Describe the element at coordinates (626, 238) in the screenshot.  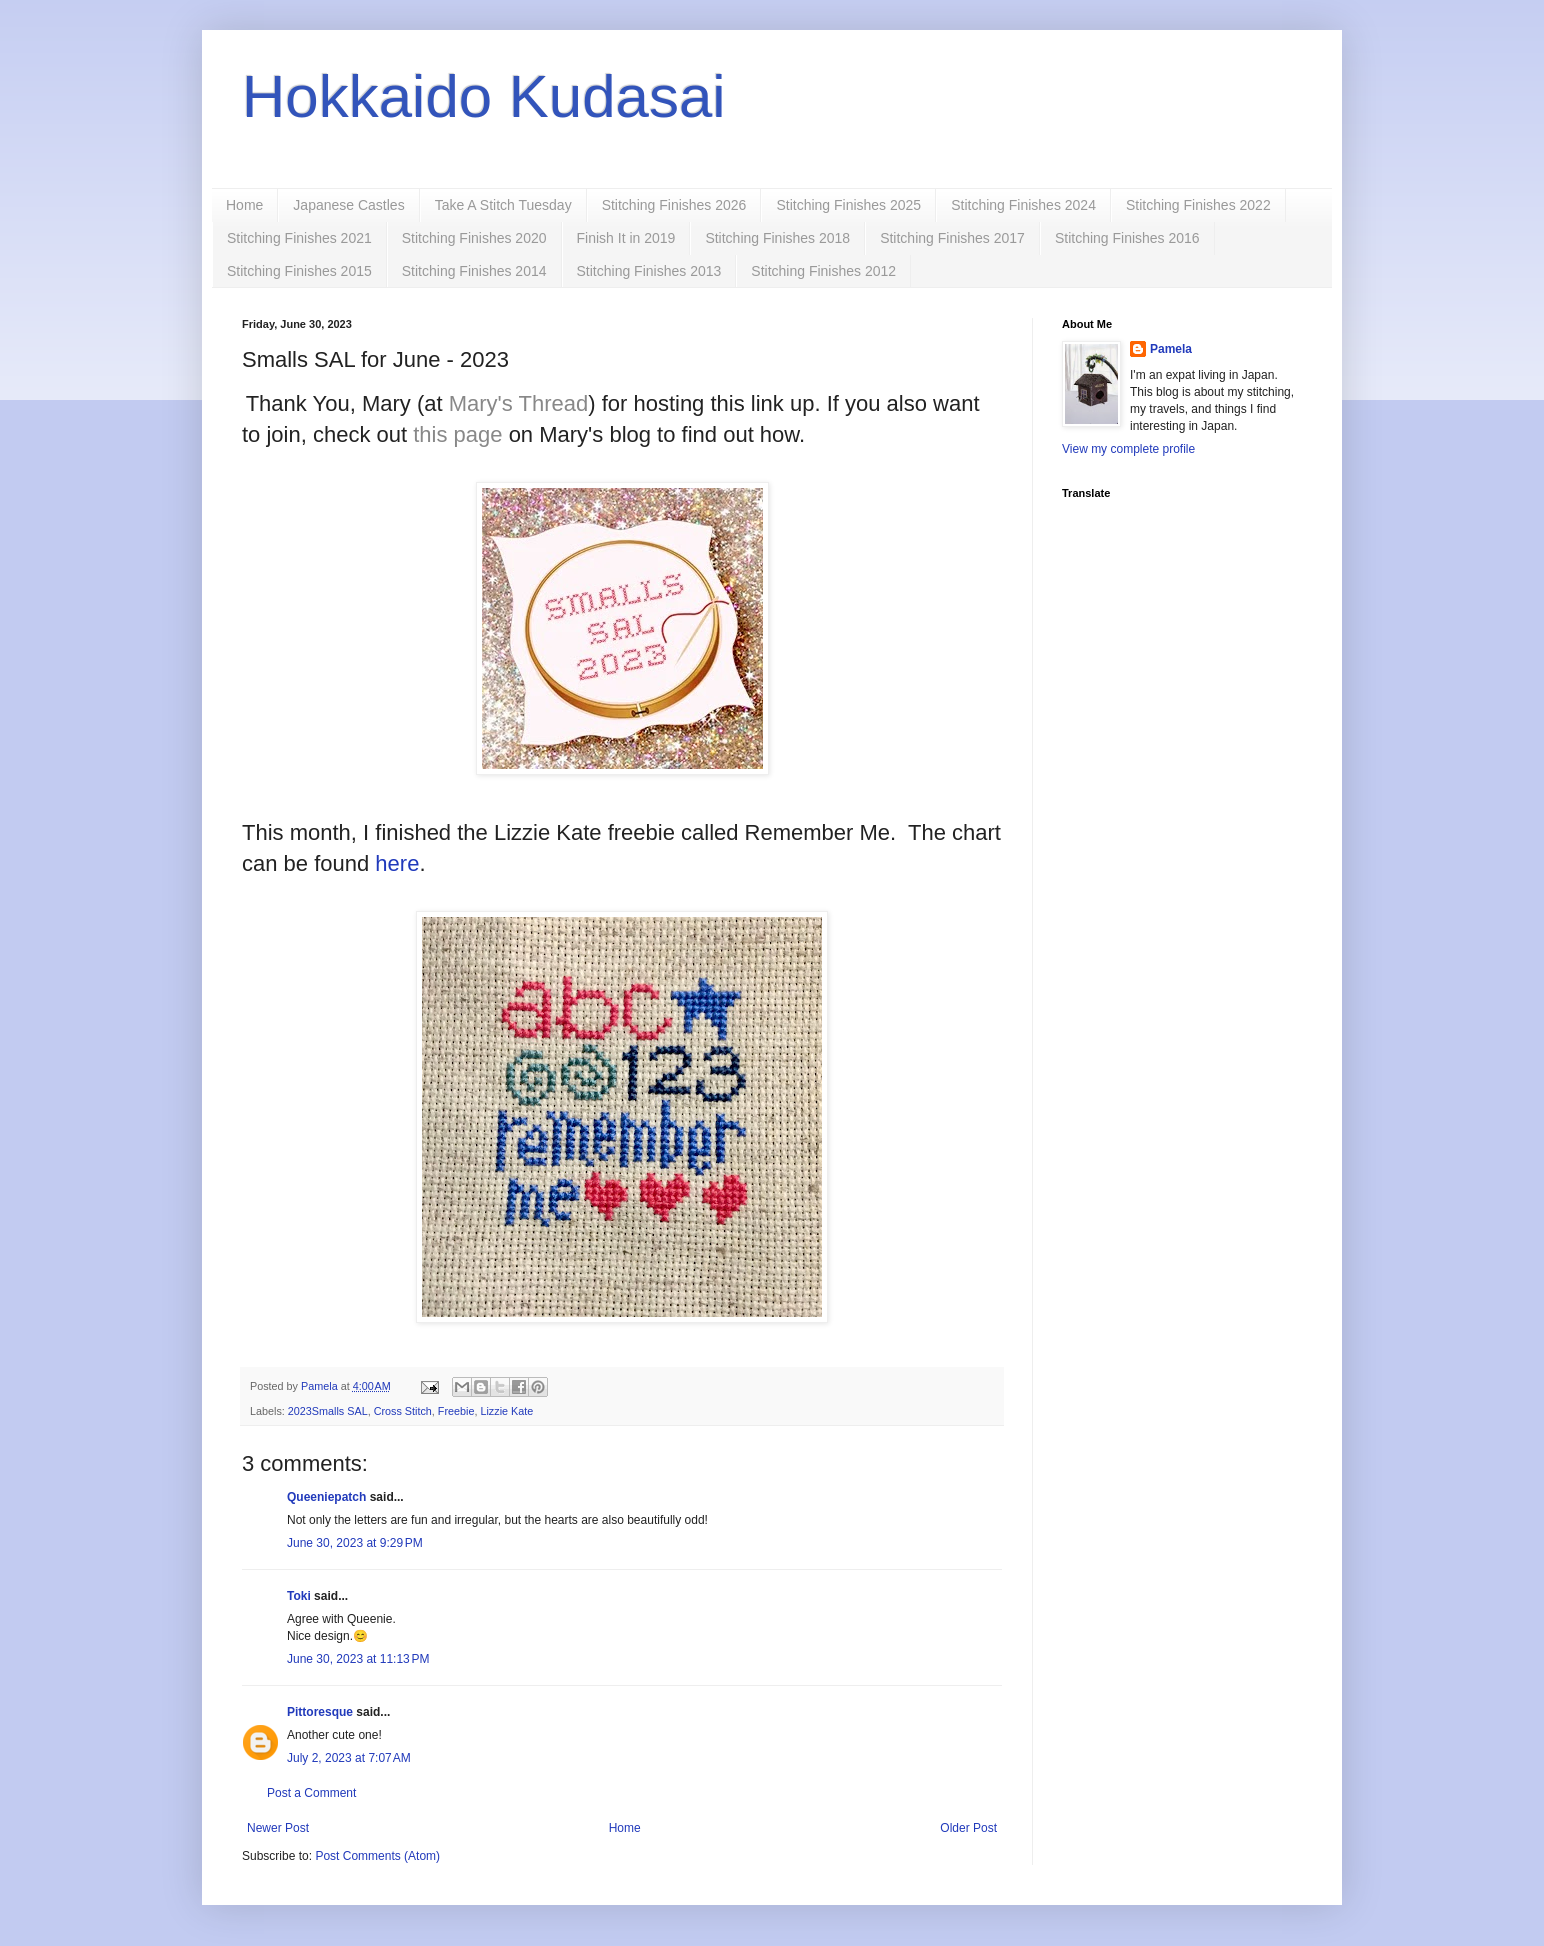
I see `Finish It in 2019` at that location.